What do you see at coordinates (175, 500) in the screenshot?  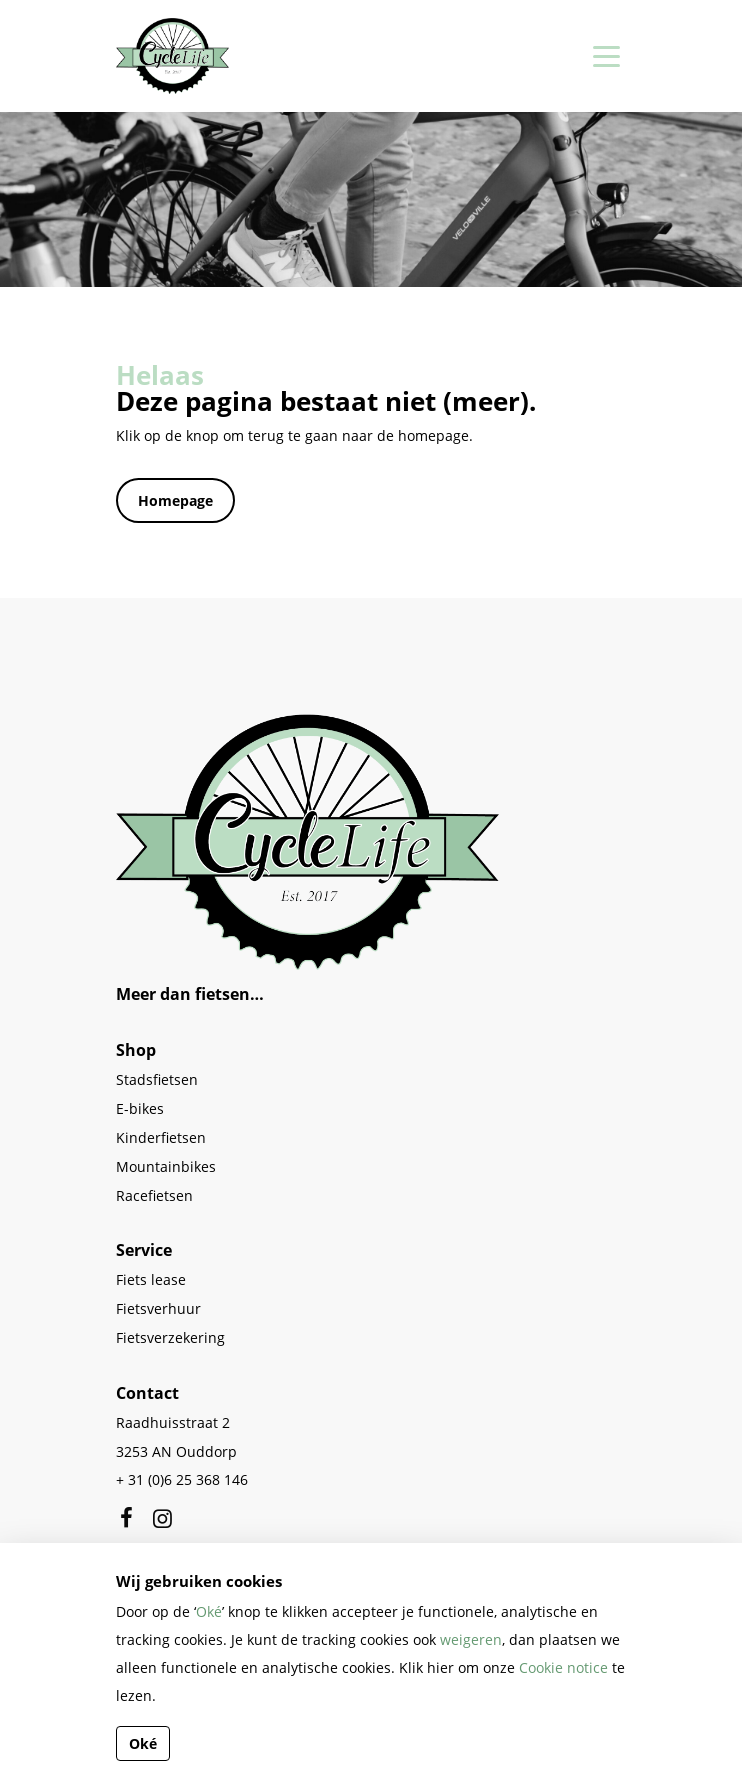 I see `Homepage` at bounding box center [175, 500].